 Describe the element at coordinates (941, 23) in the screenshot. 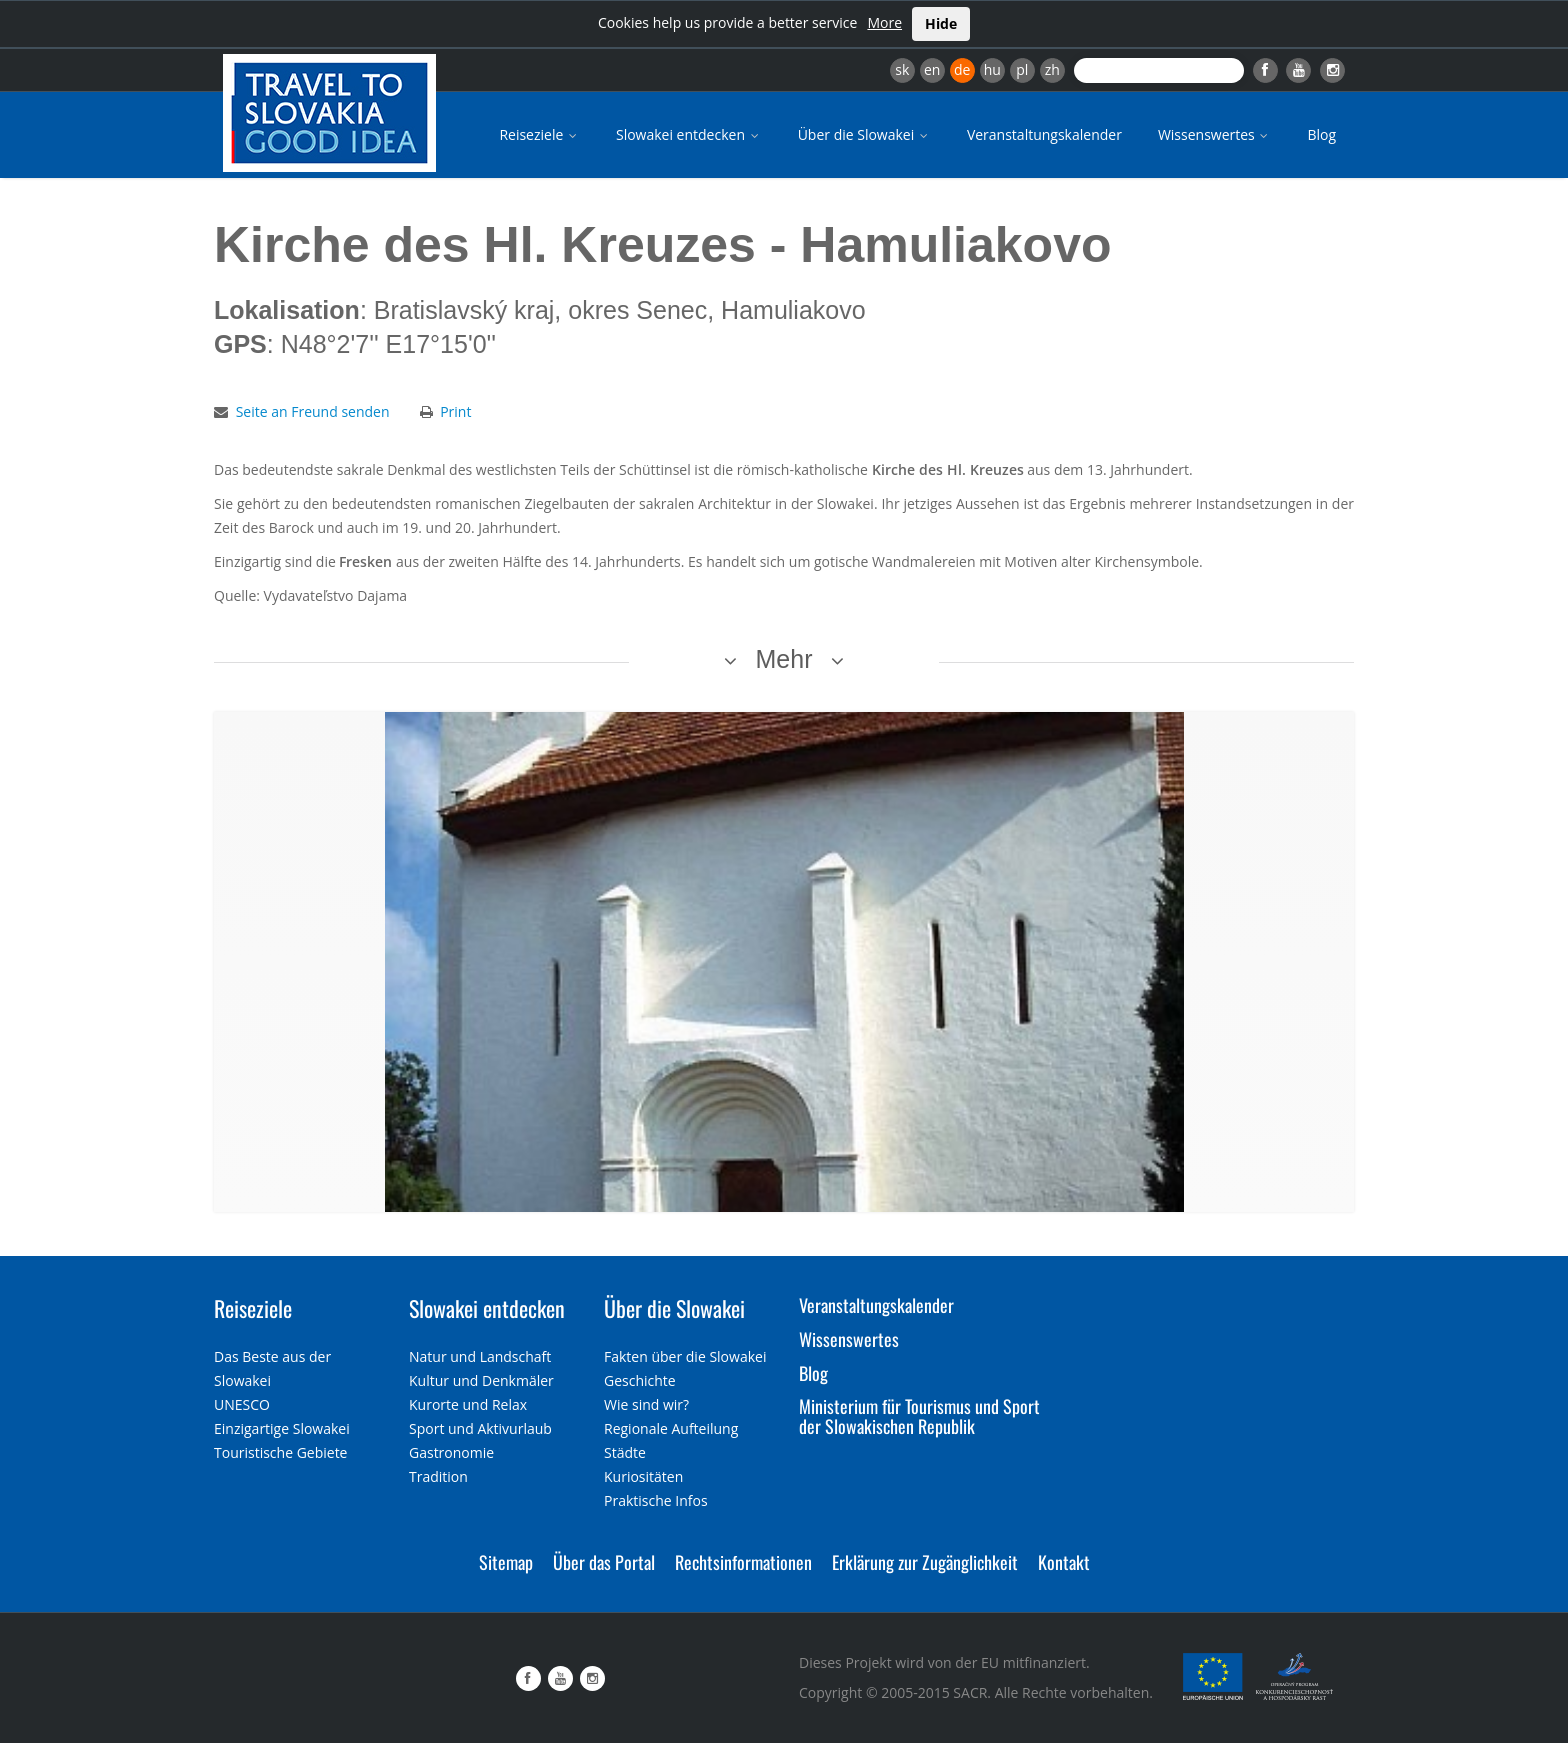

I see `Hide` at that location.